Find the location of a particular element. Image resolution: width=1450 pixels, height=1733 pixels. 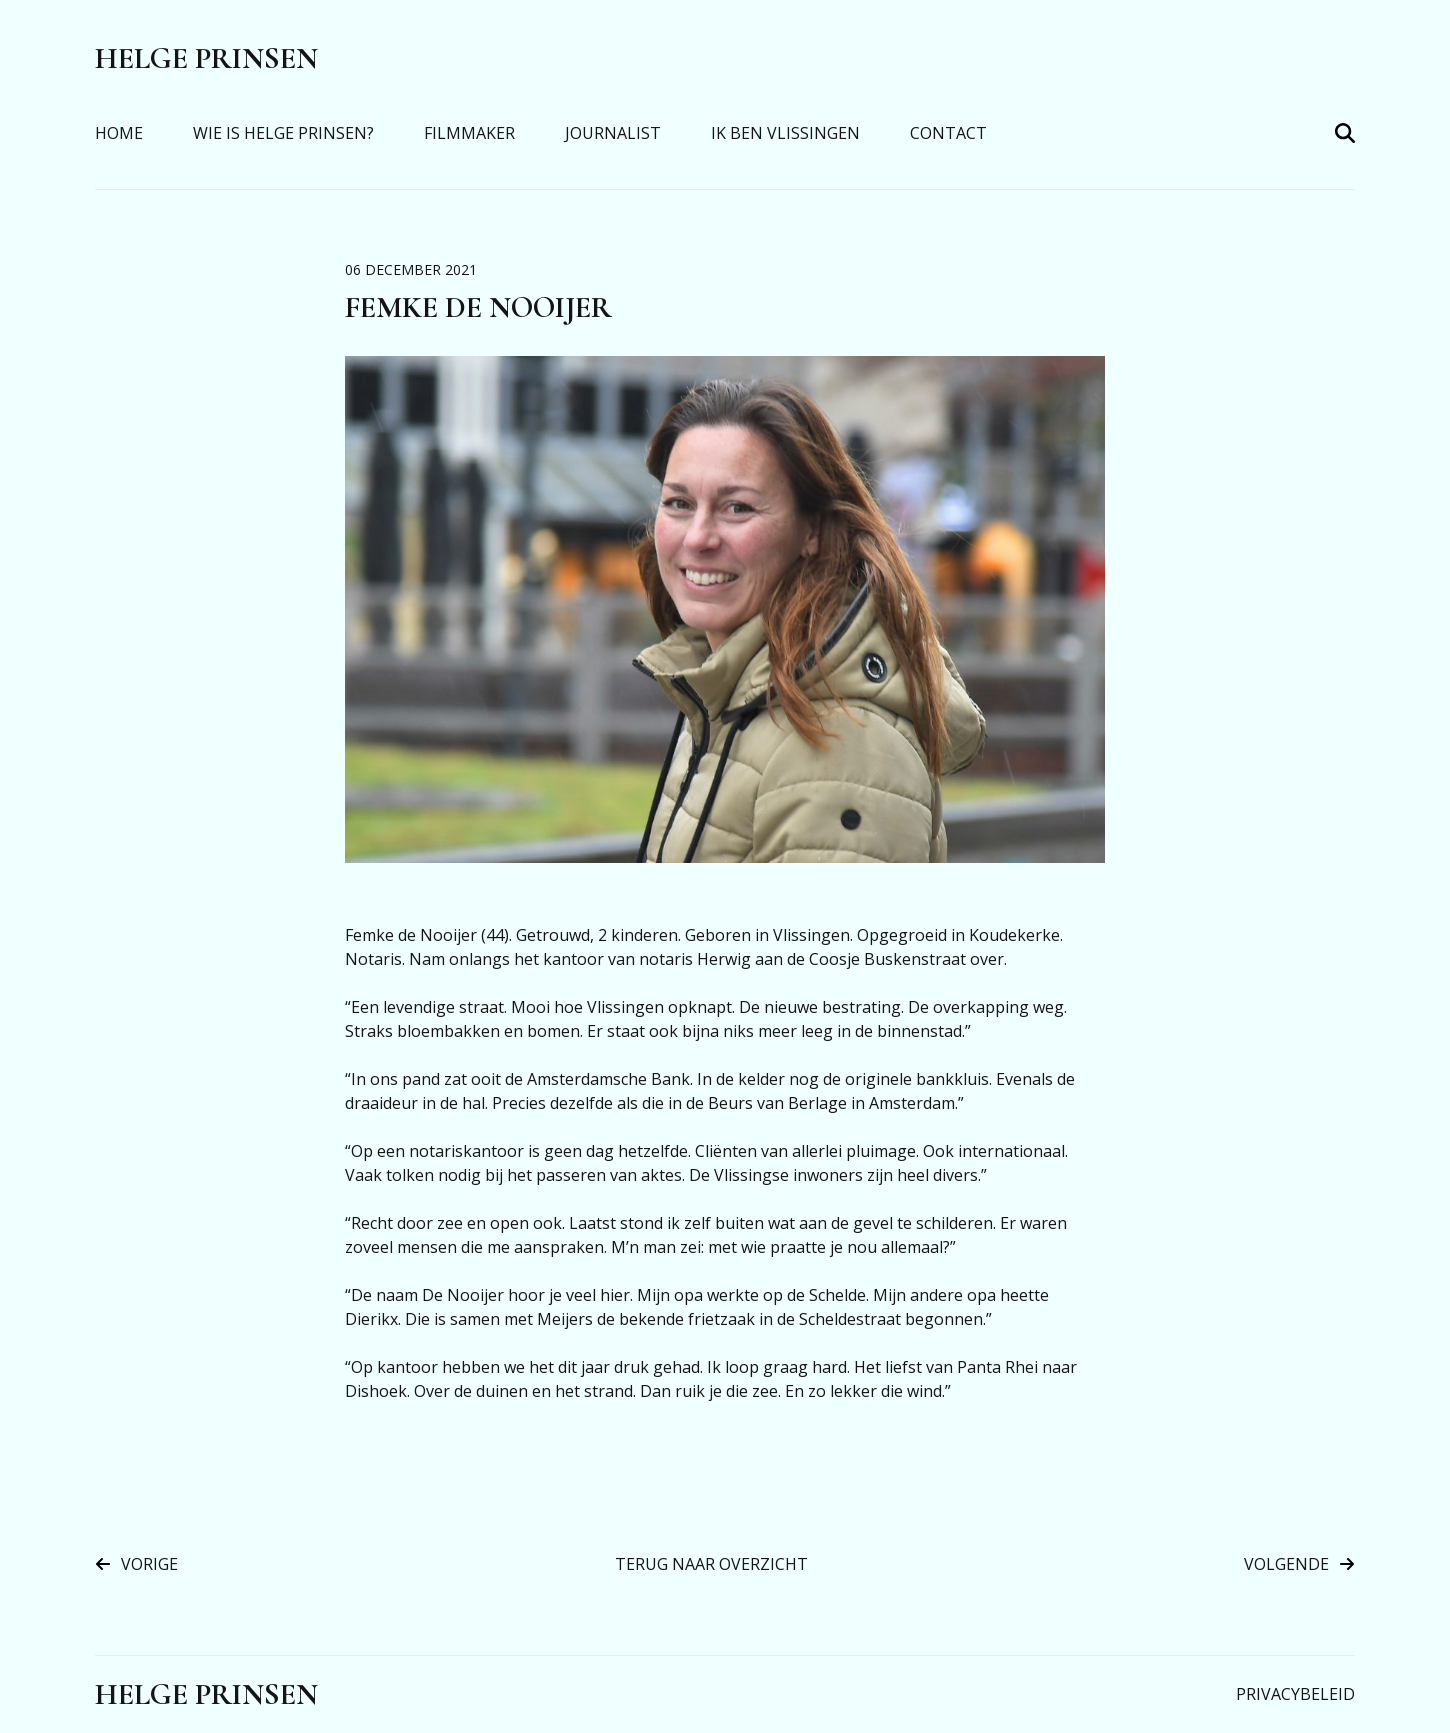

Filmmaker is located at coordinates (469, 133).